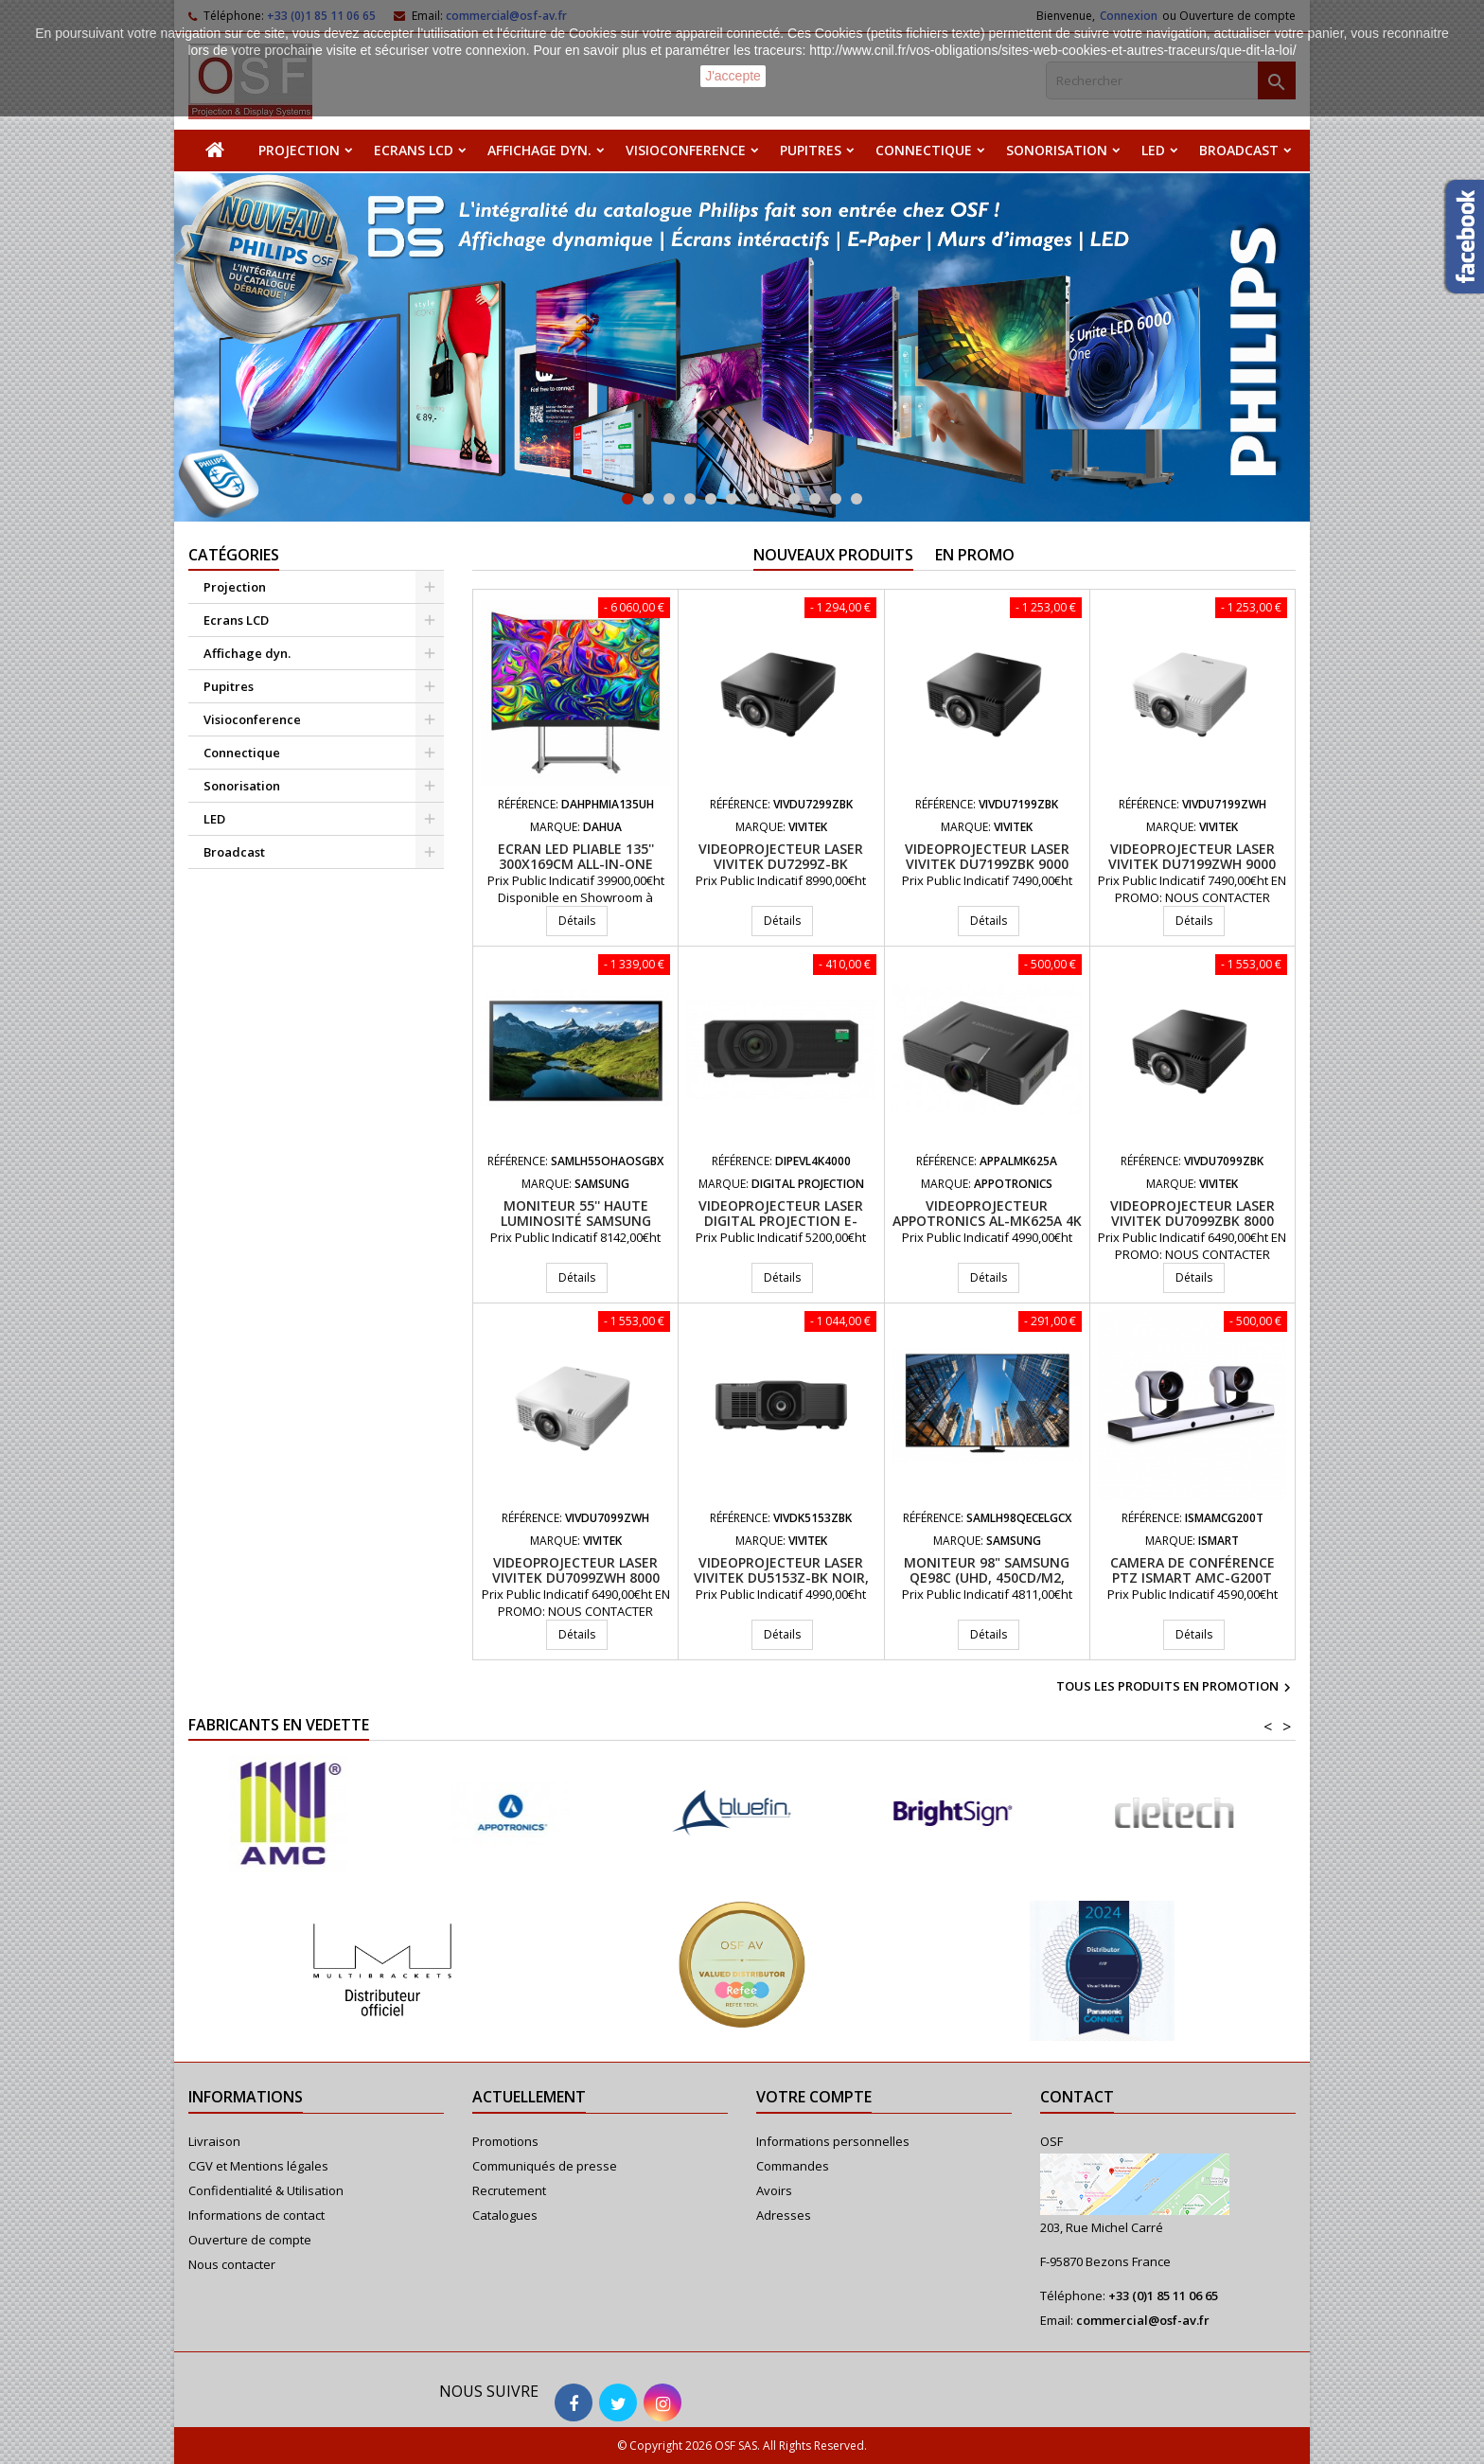 This screenshot has width=1484, height=2464. I want to click on Communiqués de presse, so click(544, 2165).